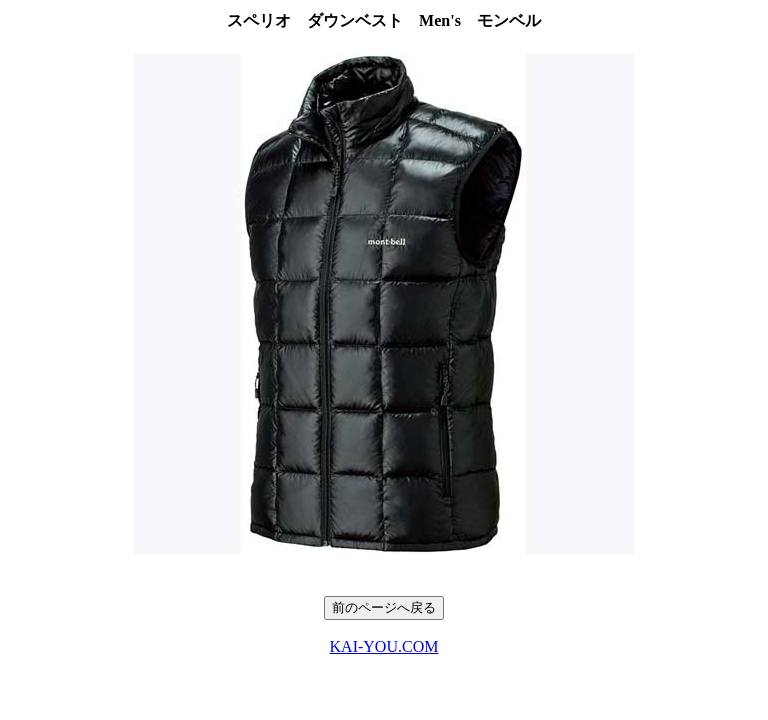  Describe the element at coordinates (384, 646) in the screenshot. I see `KAI-YOU.COM` at that location.